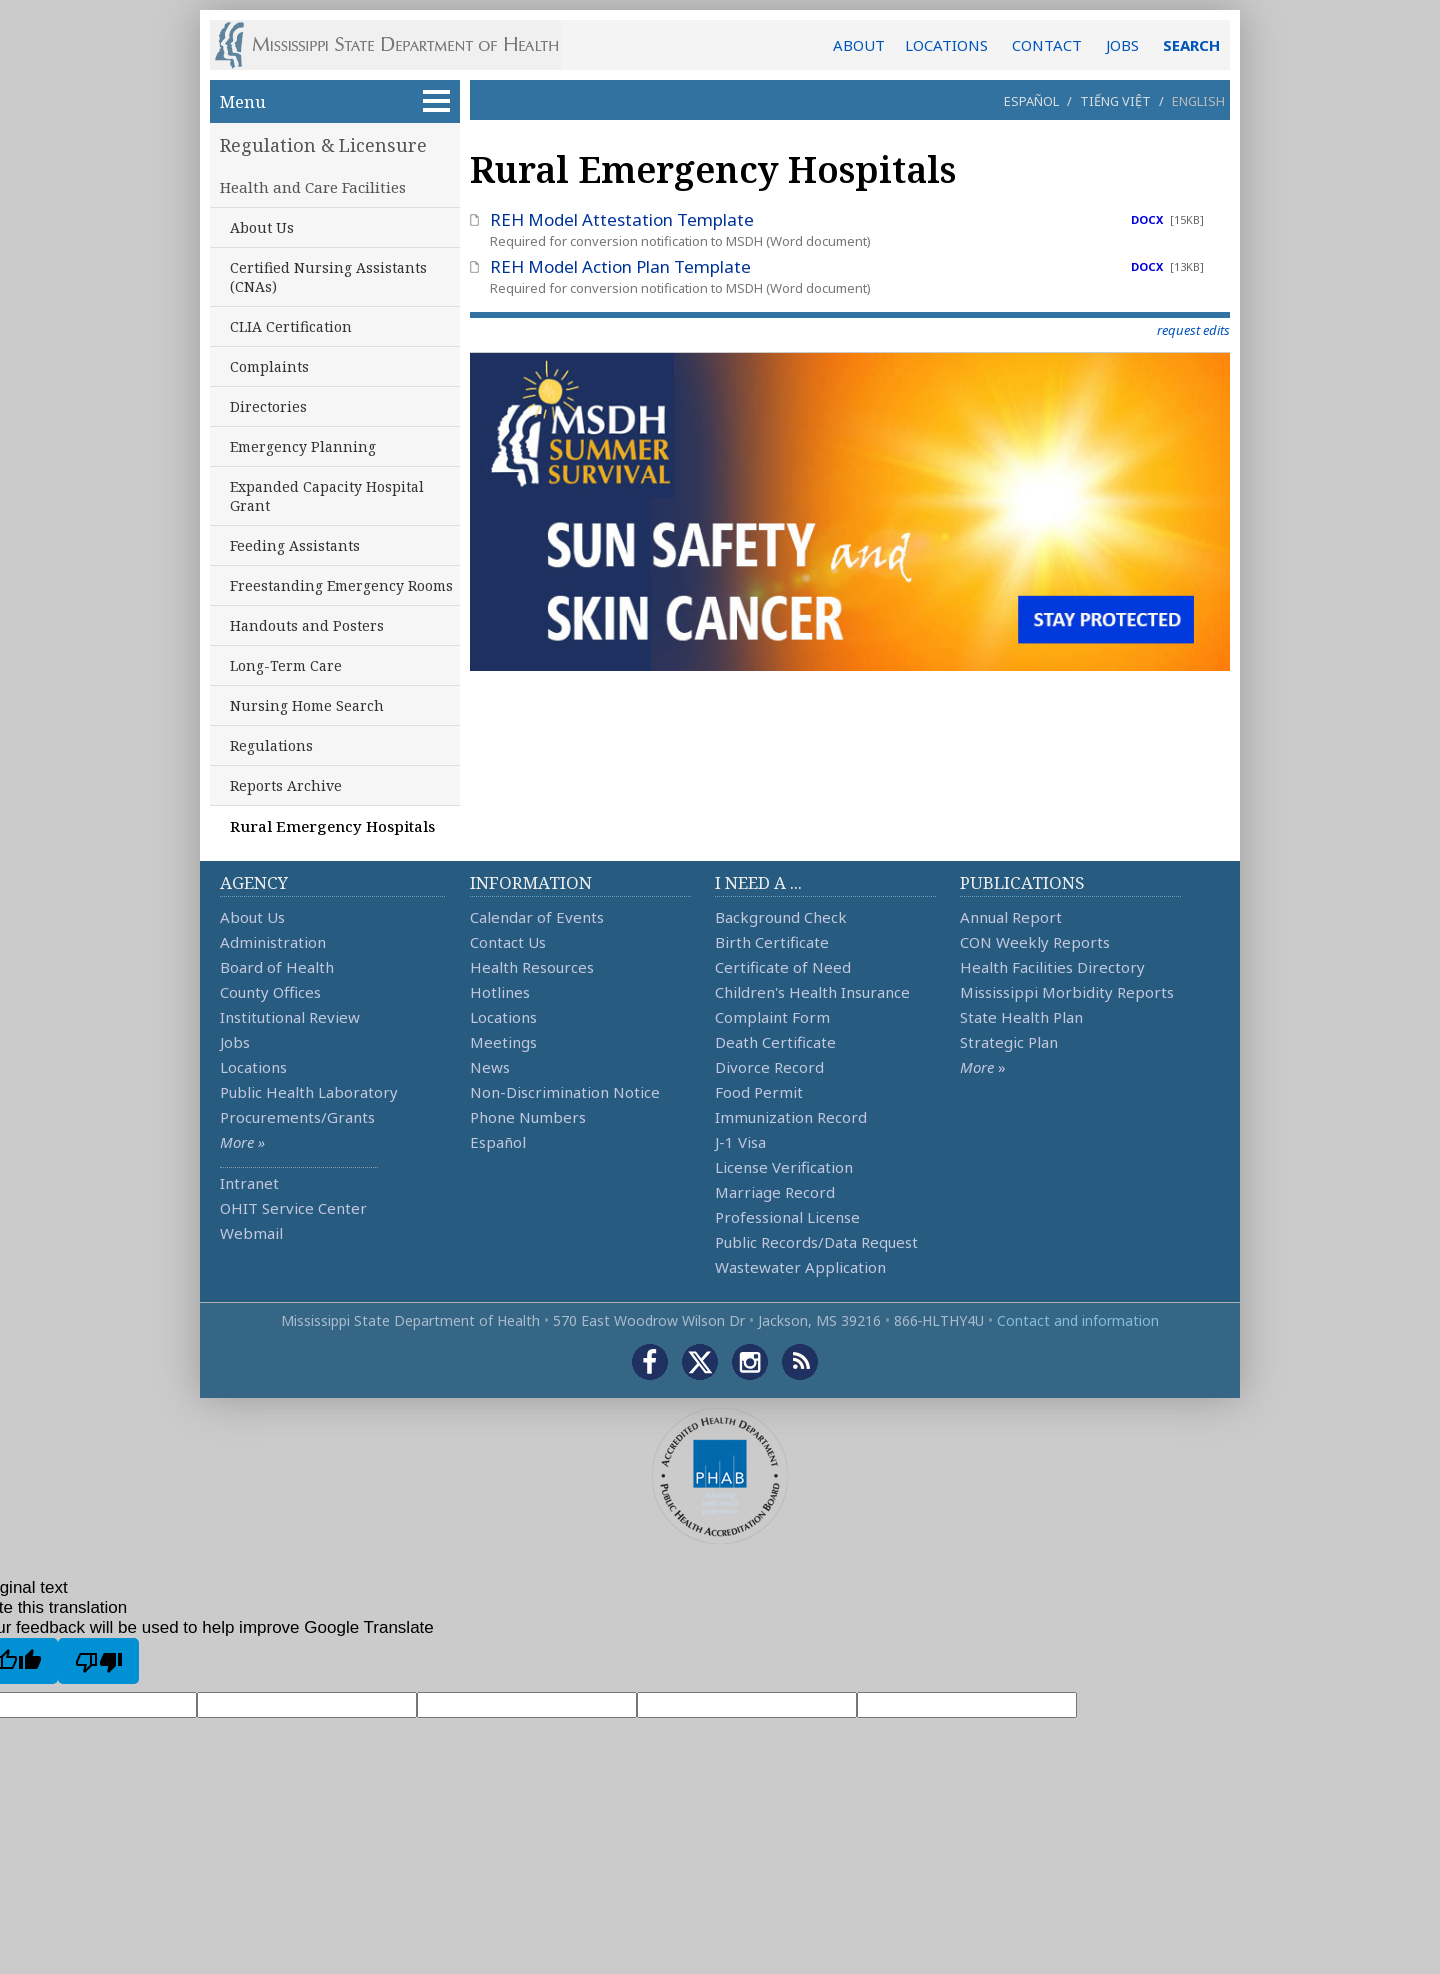  What do you see at coordinates (1011, 917) in the screenshot?
I see `Annual Report` at bounding box center [1011, 917].